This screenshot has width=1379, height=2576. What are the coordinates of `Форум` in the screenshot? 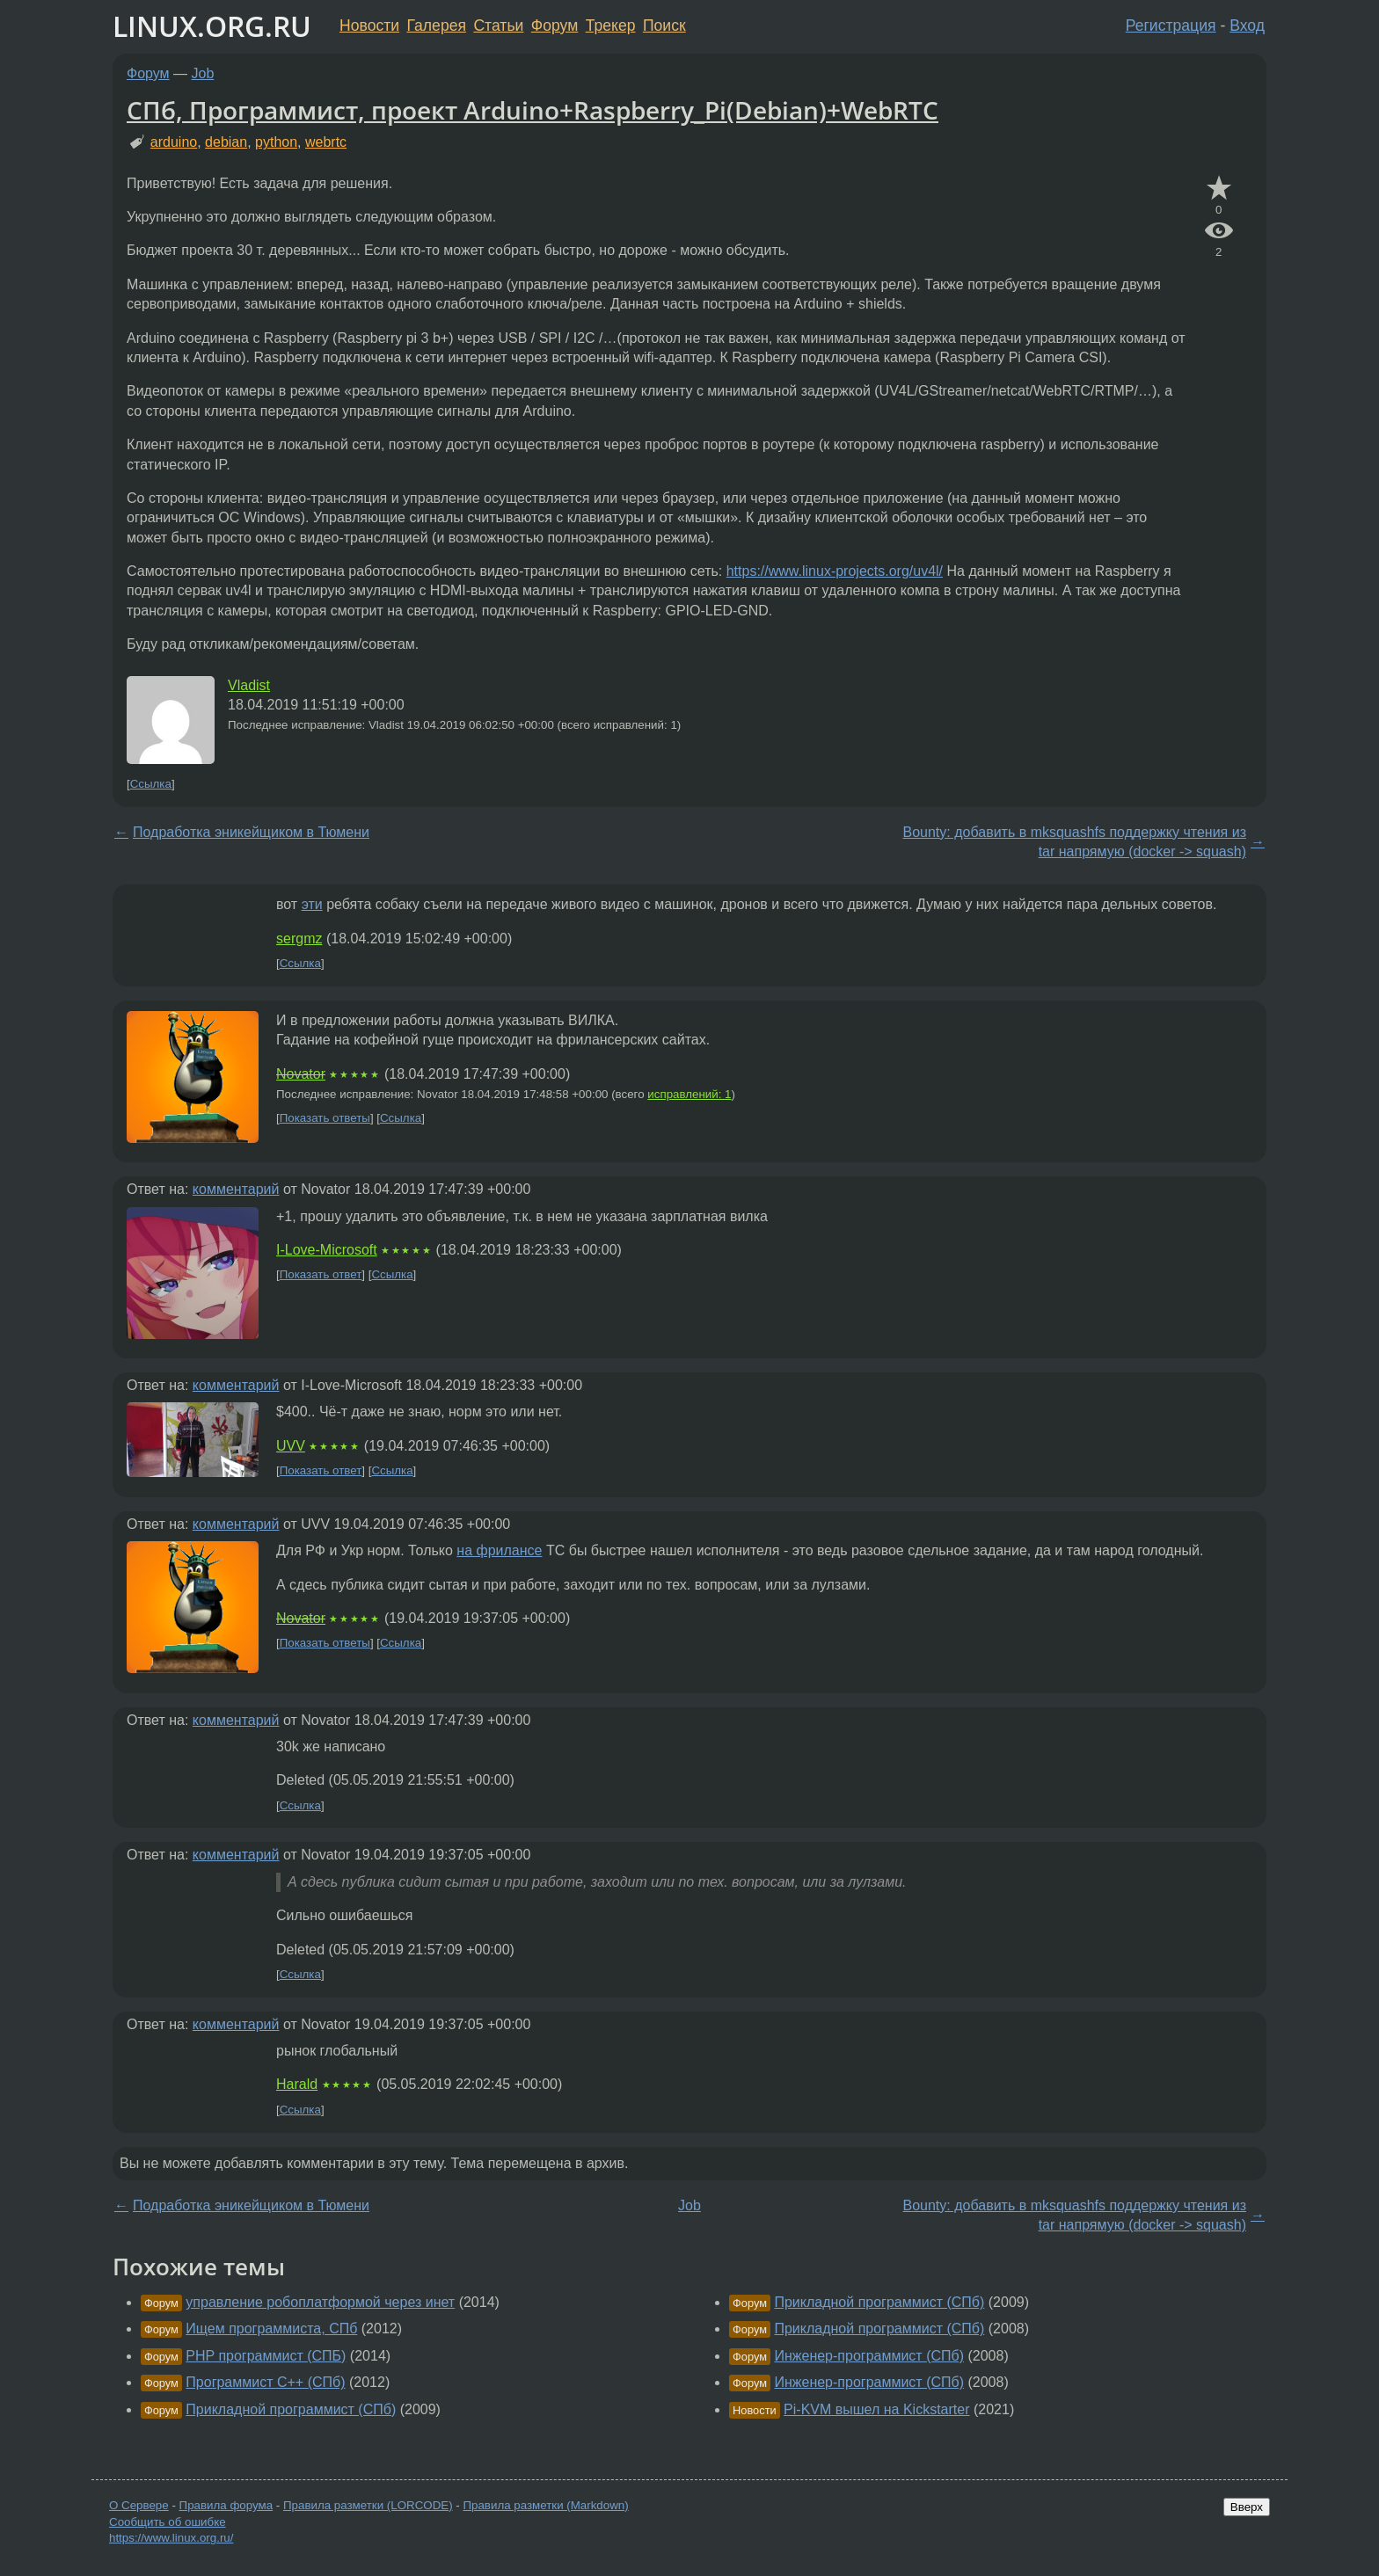 It's located at (554, 25).